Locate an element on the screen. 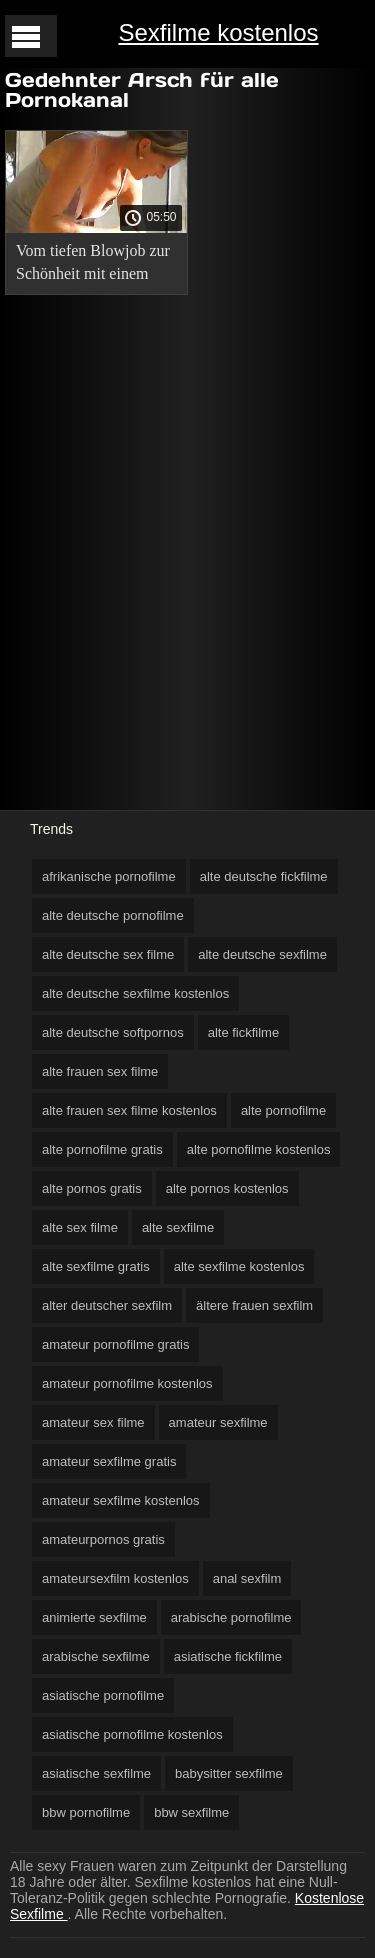  alte pornos kostenlos is located at coordinates (227, 1188).